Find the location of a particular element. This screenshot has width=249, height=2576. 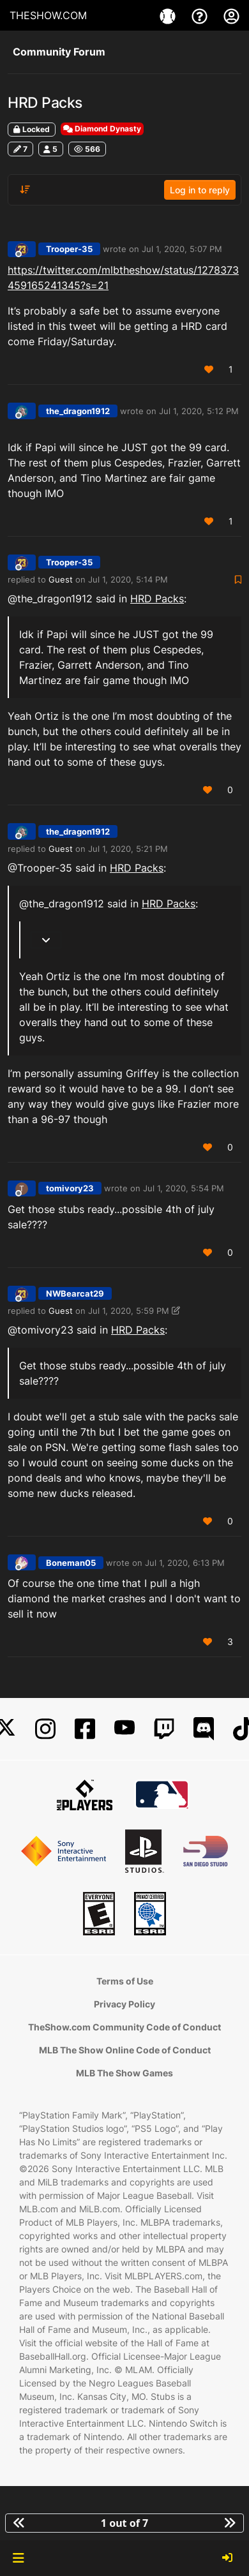

Jul 1, 2020, 6:13 PM is located at coordinates (185, 1563).